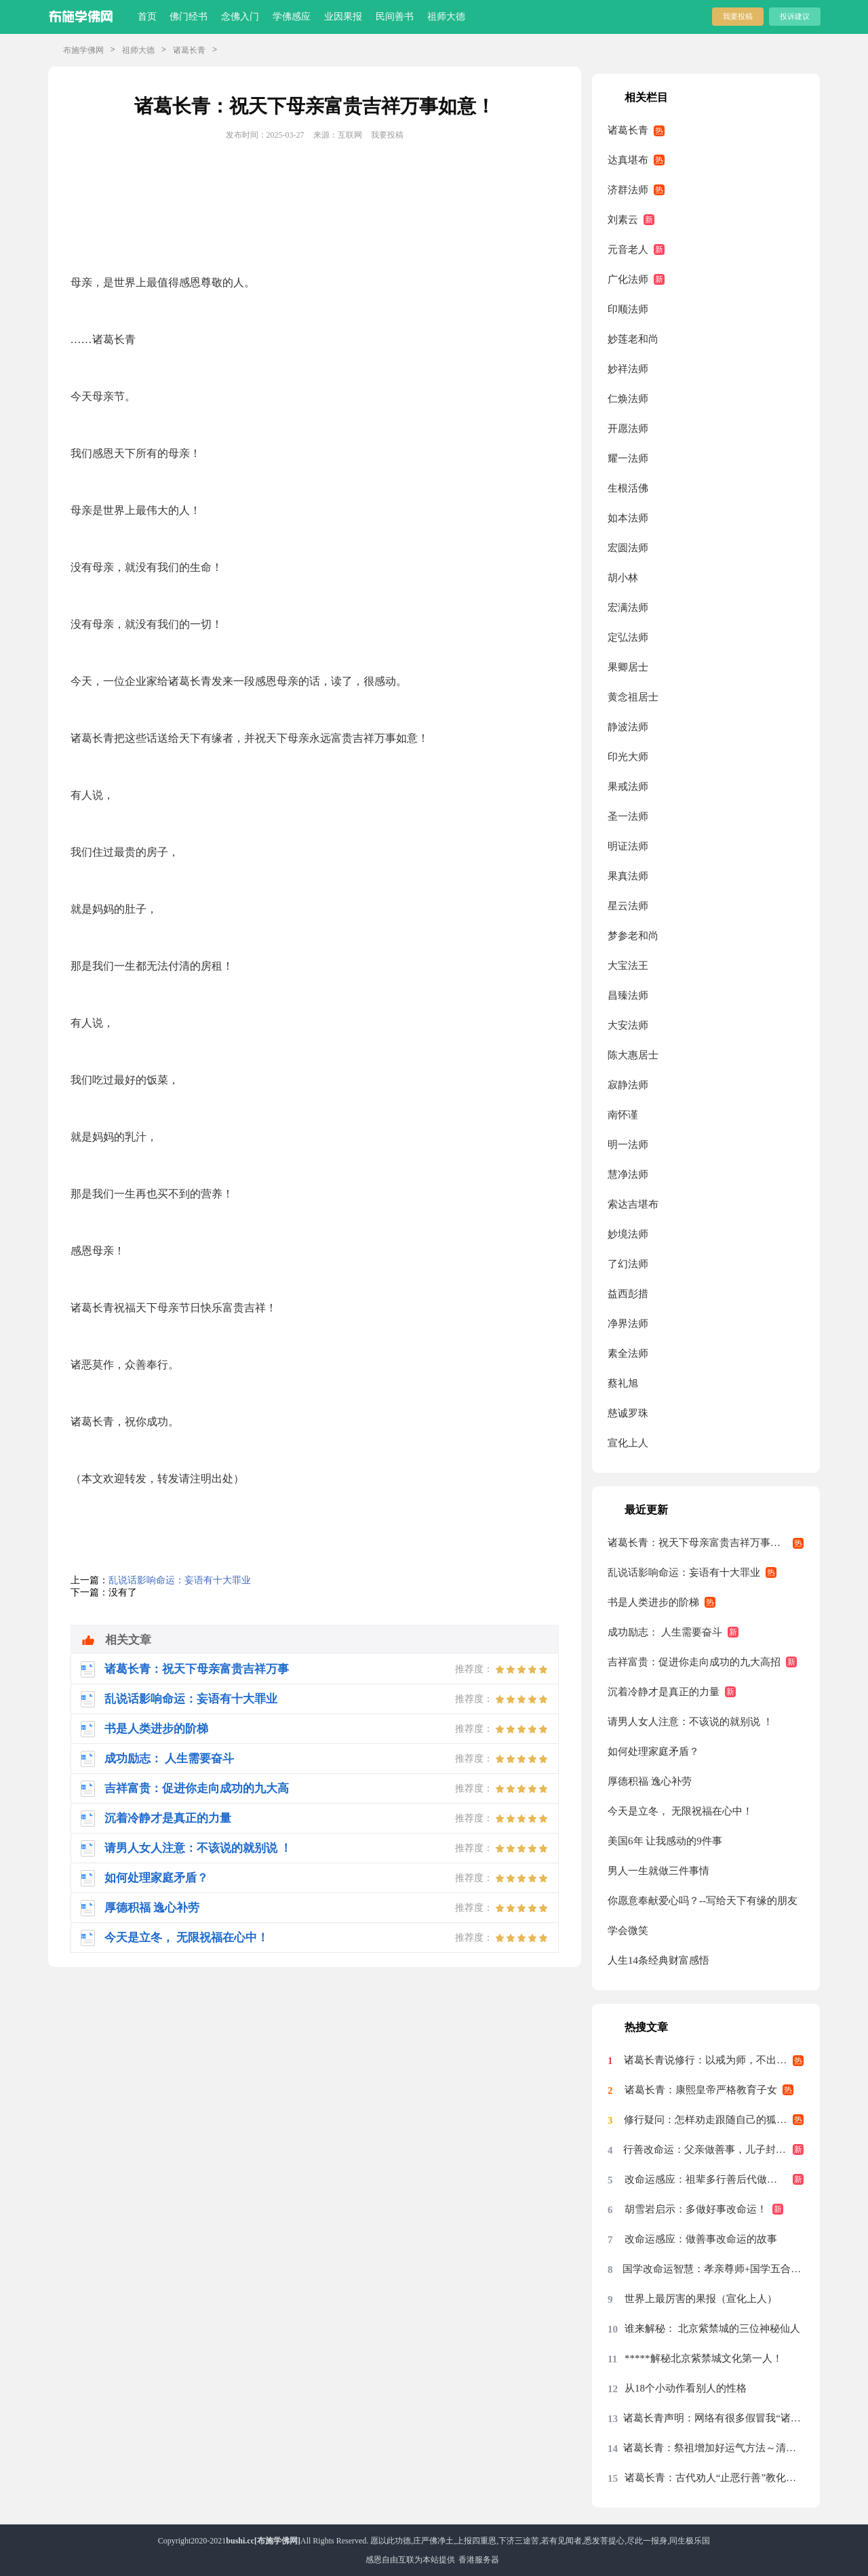 The width and height of the screenshot is (868, 2576). What do you see at coordinates (690, 1721) in the screenshot?
I see `请男人女人注意：不该说的就别说 ！` at bounding box center [690, 1721].